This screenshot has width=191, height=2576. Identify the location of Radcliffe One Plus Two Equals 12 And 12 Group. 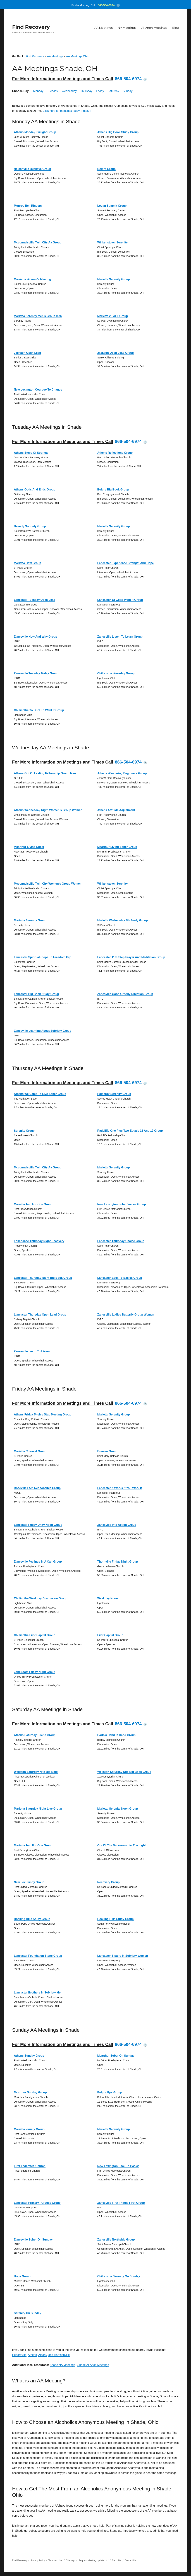
(130, 1130).